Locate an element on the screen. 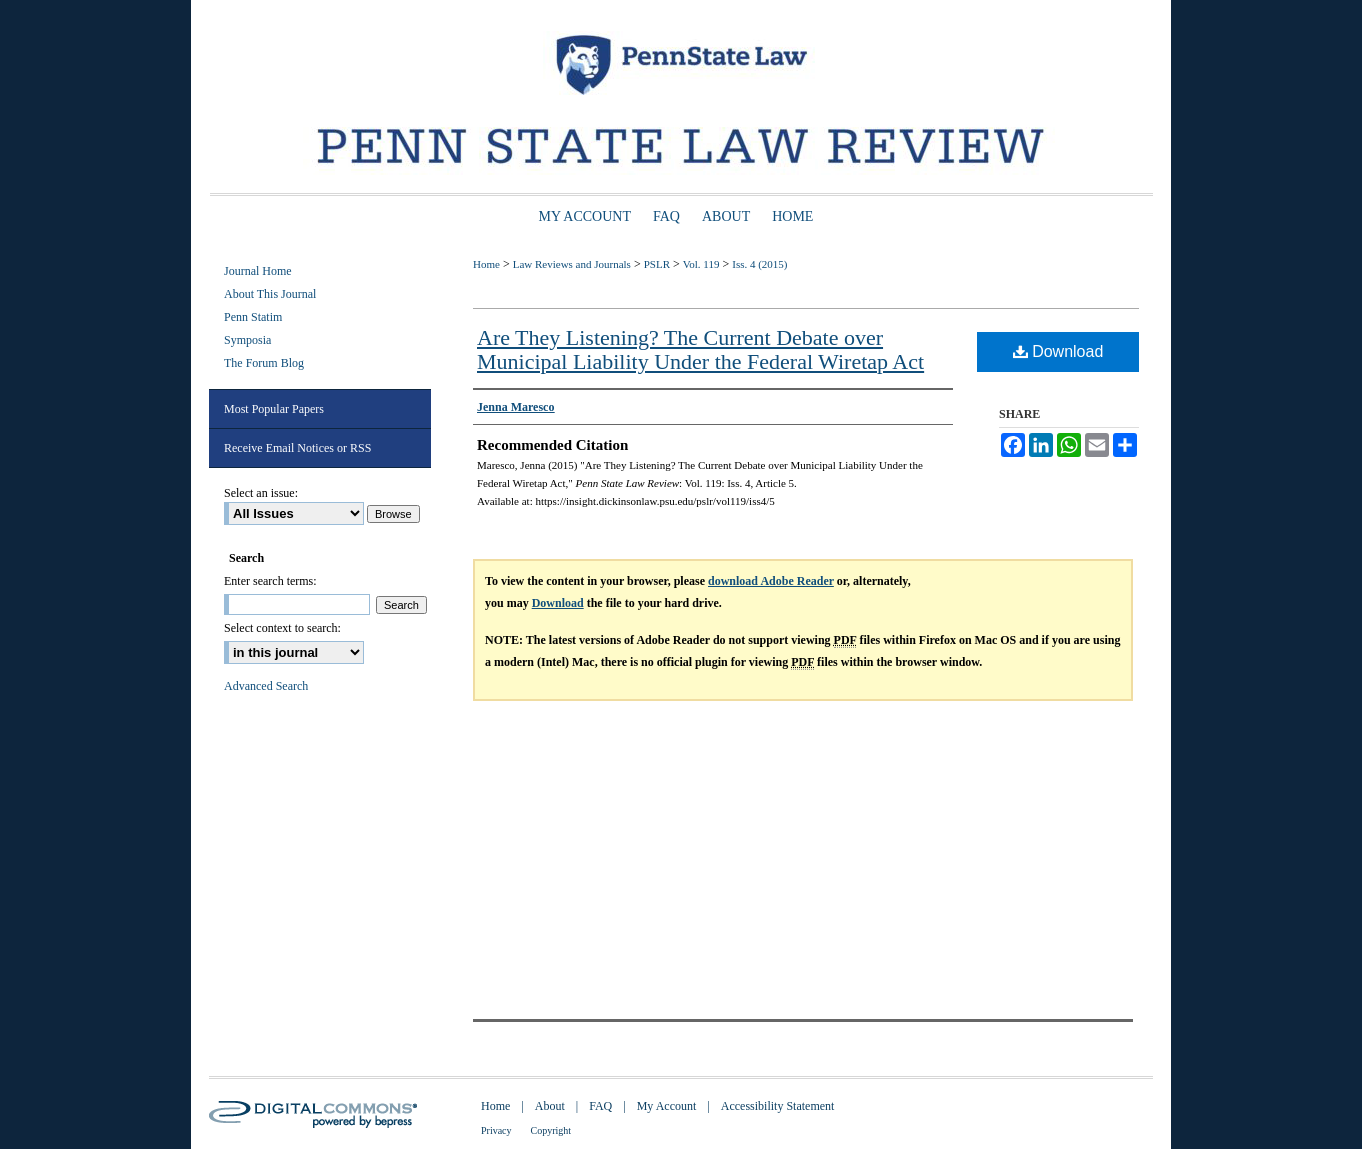 This screenshot has height=1149, width=1362. Most Popular Papers is located at coordinates (274, 409).